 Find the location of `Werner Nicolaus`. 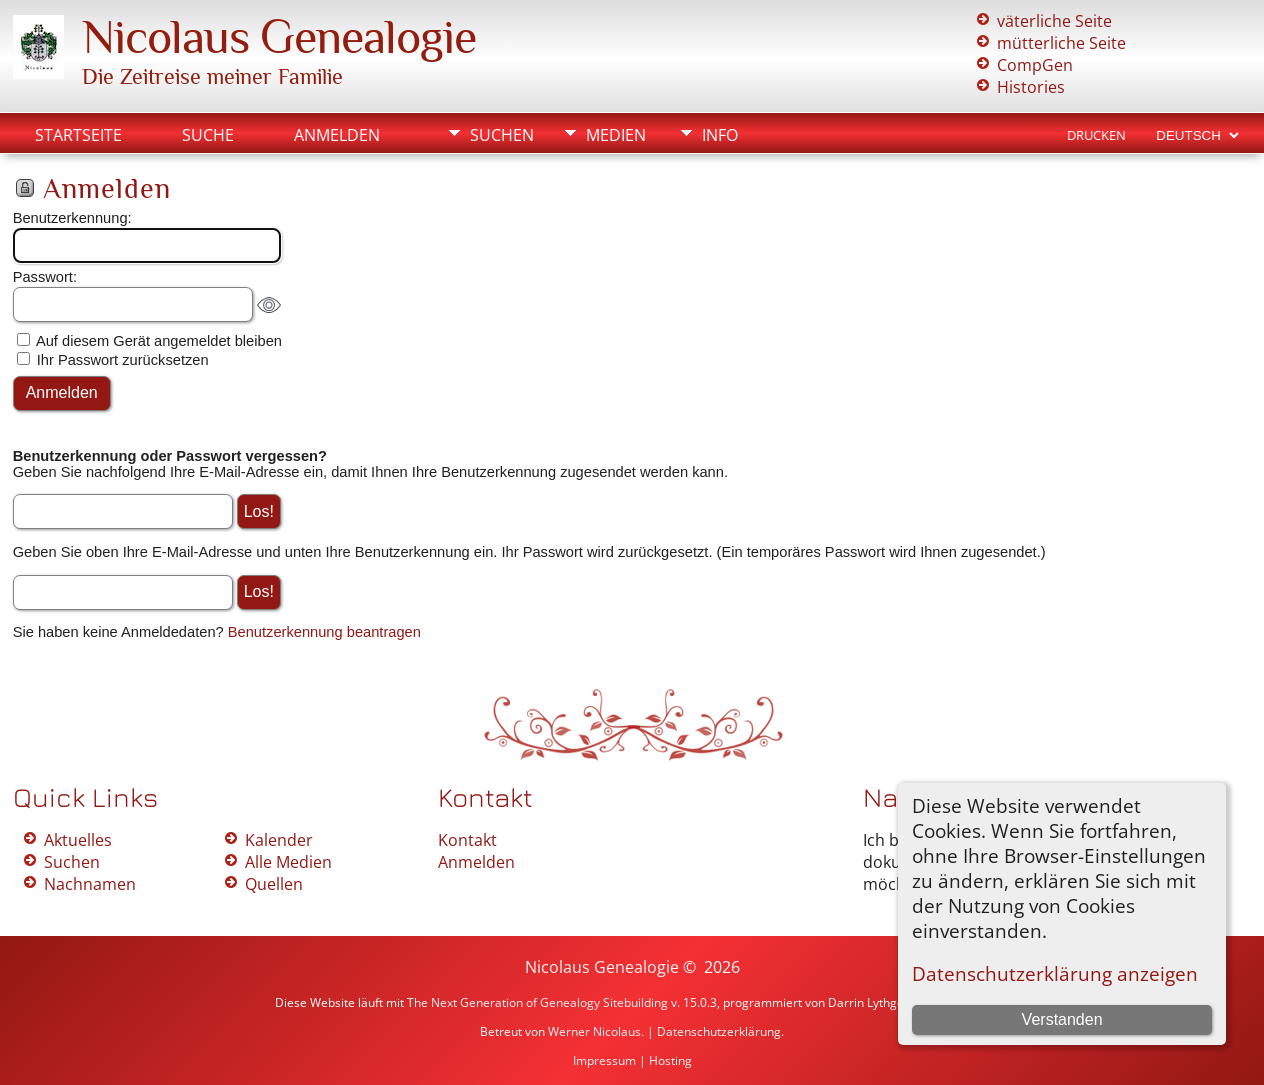

Werner Nicolaus is located at coordinates (594, 1031).